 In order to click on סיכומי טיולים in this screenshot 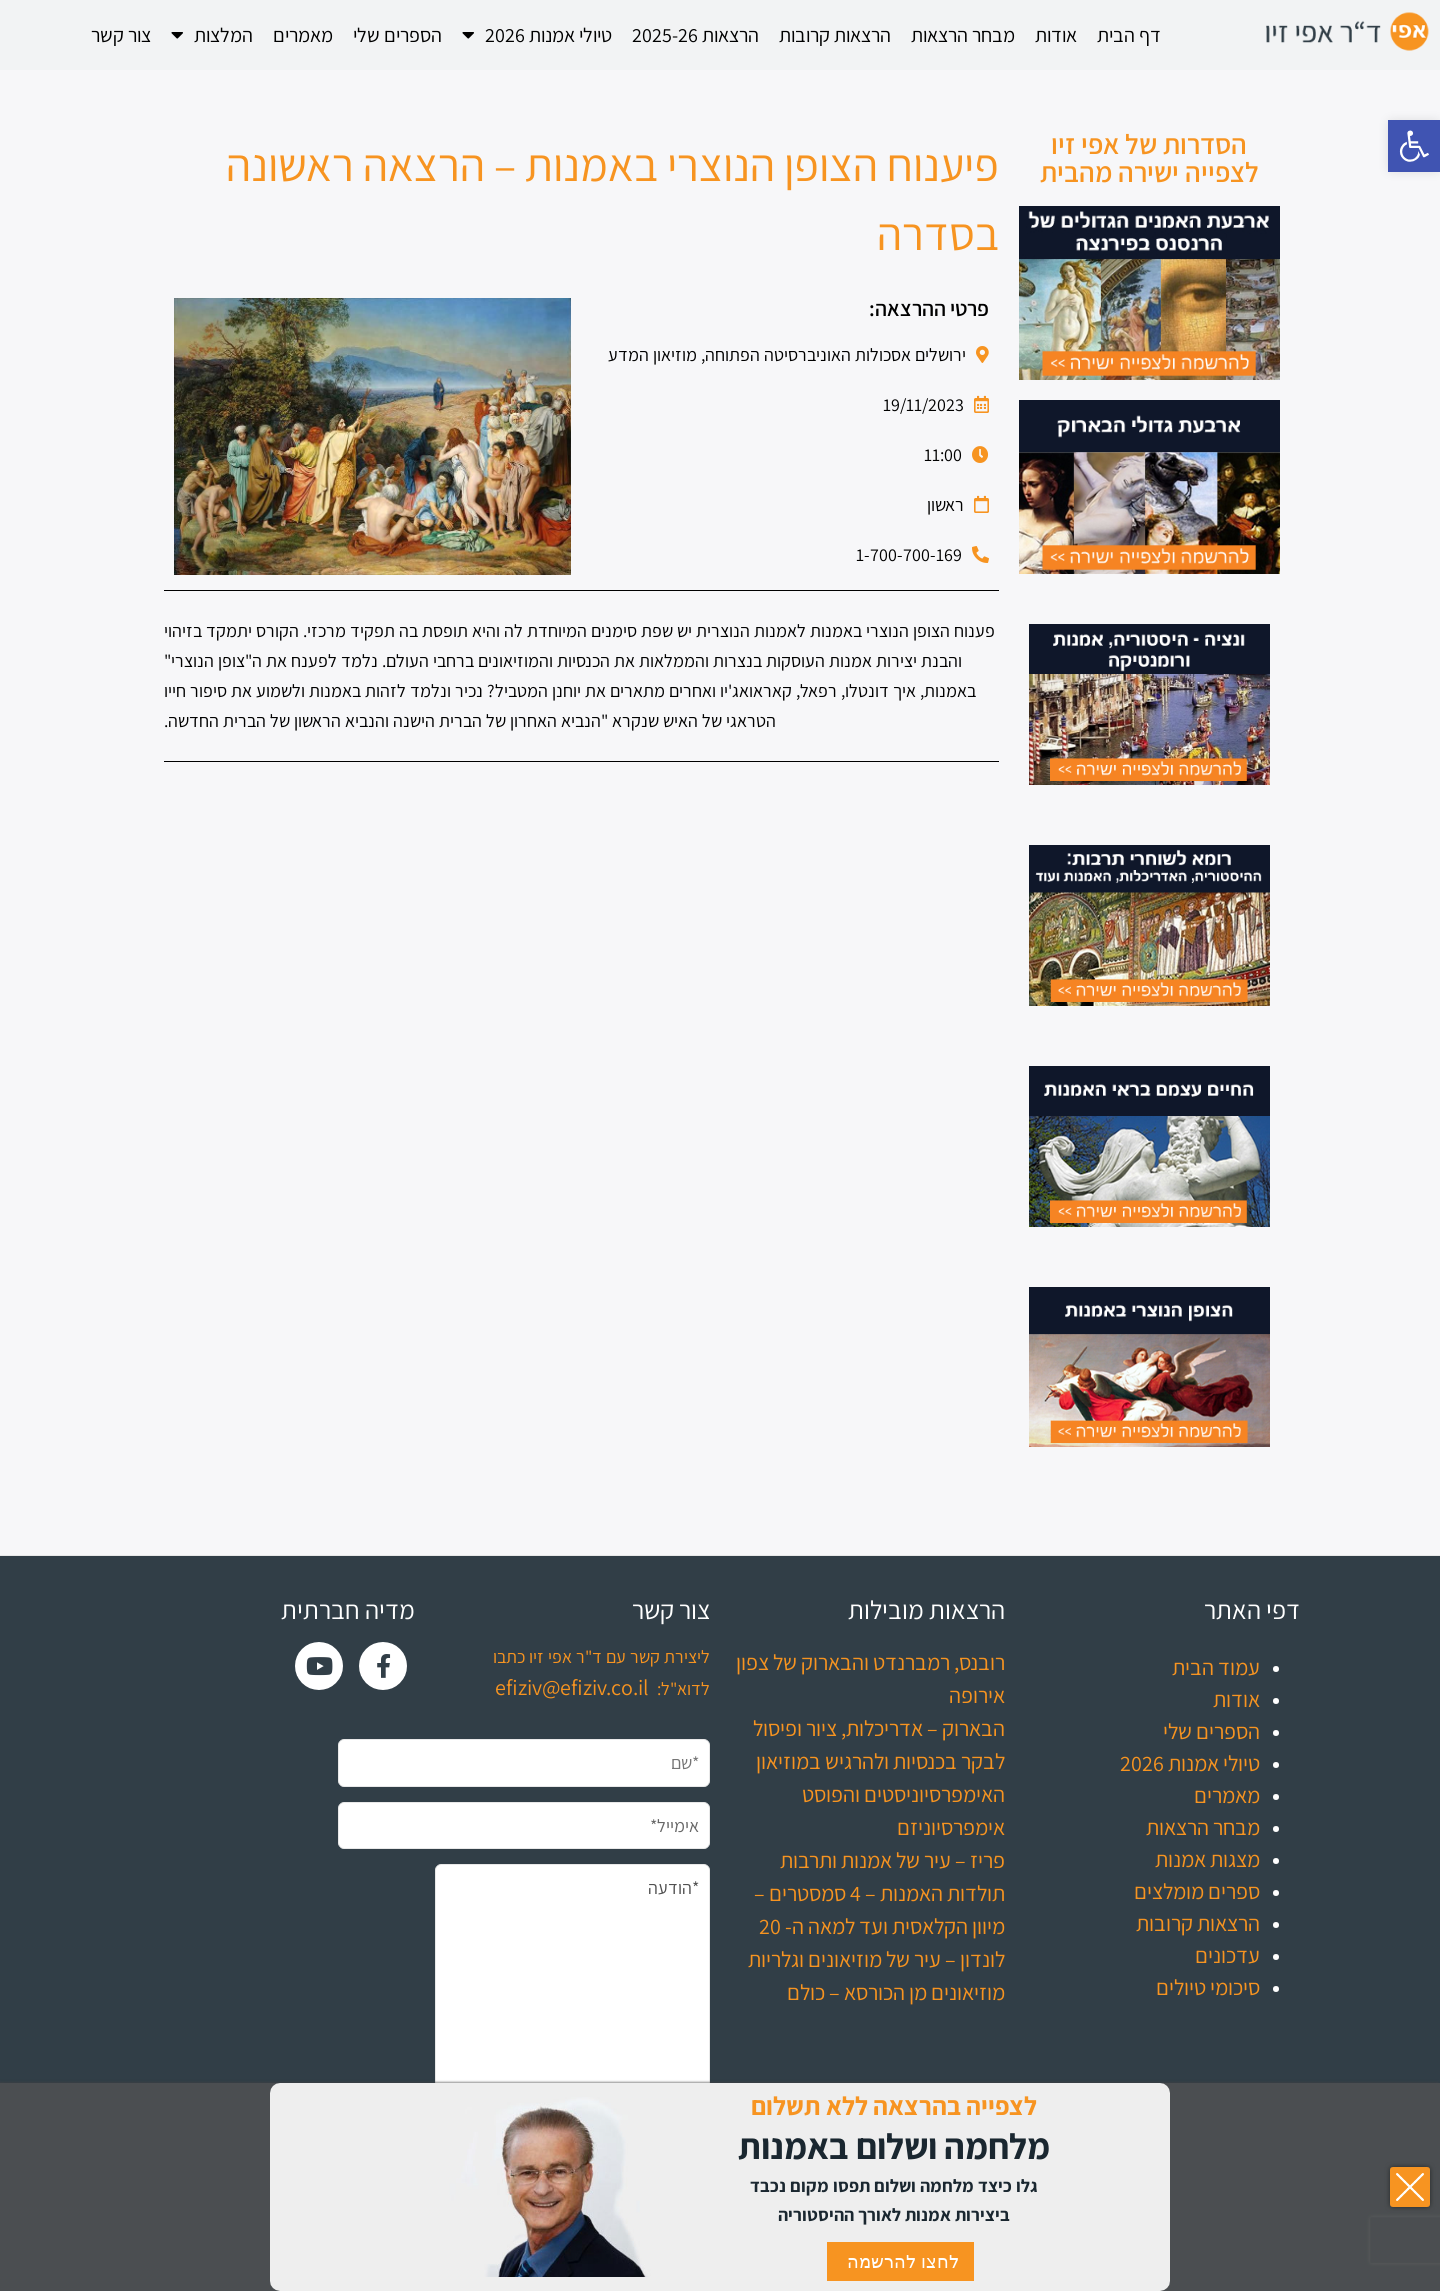, I will do `click(1208, 1987)`.